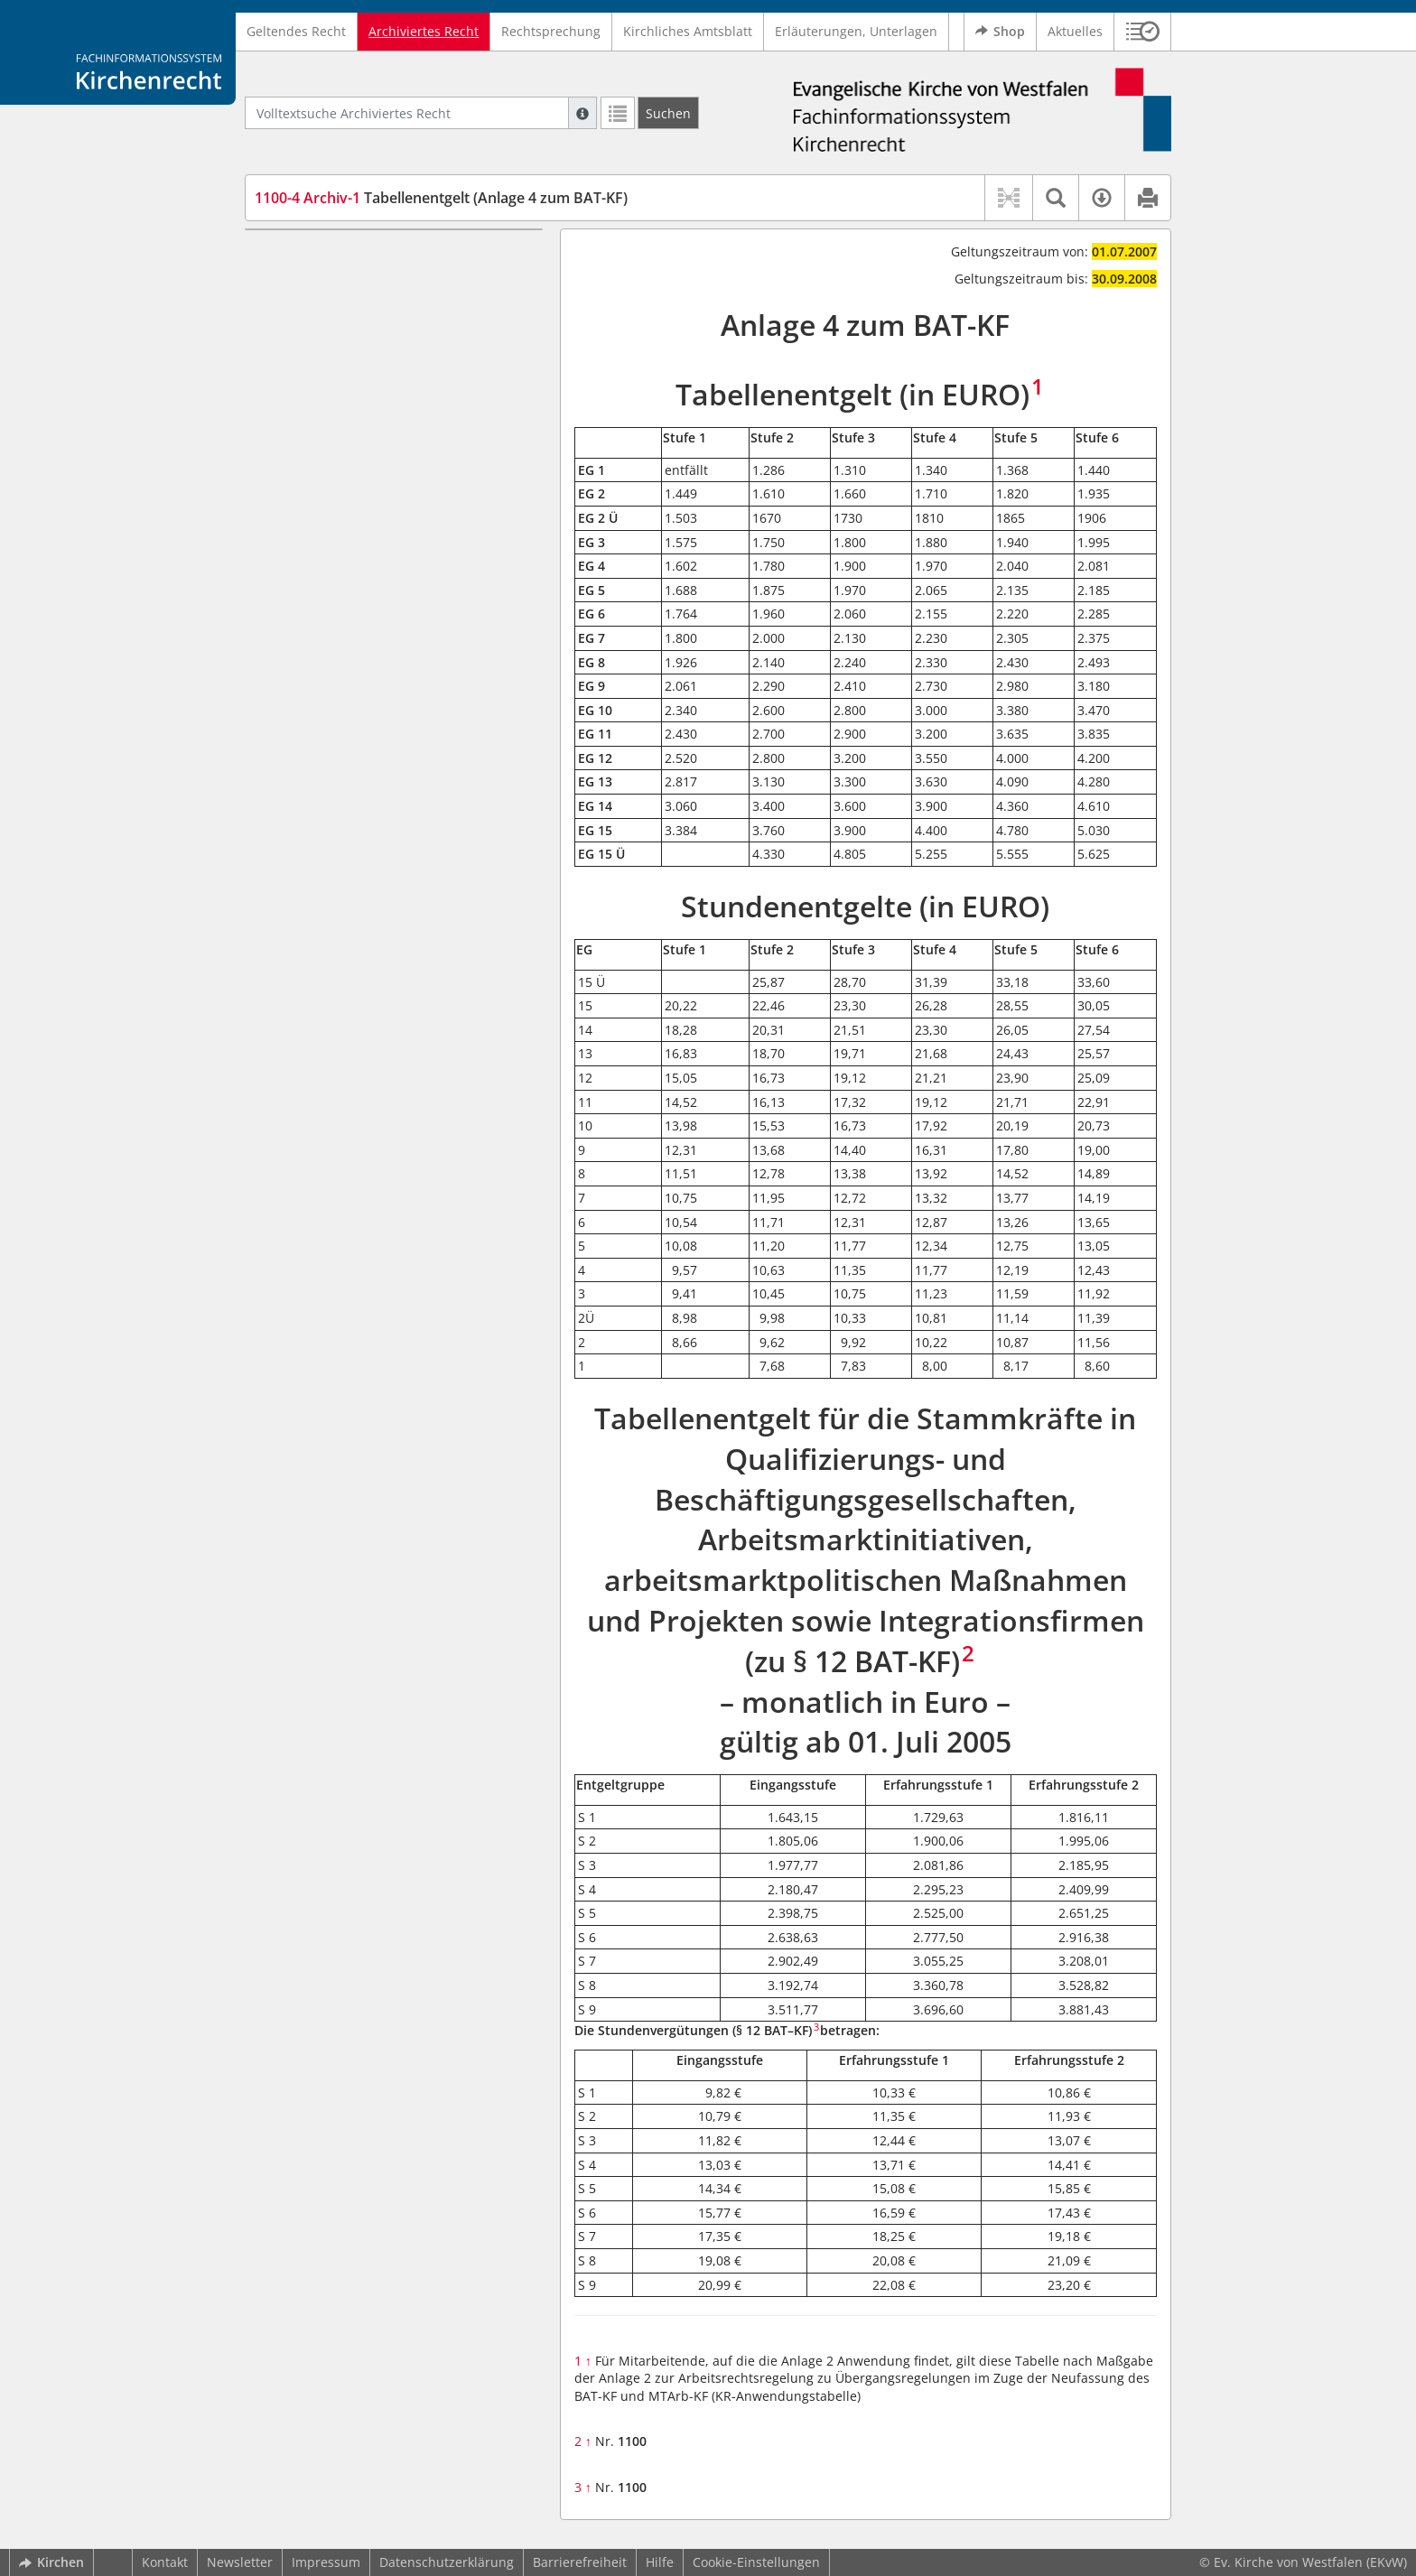  Describe the element at coordinates (337, 256) in the screenshot. I see `Tabellenentgelt (in EURO)` at that location.